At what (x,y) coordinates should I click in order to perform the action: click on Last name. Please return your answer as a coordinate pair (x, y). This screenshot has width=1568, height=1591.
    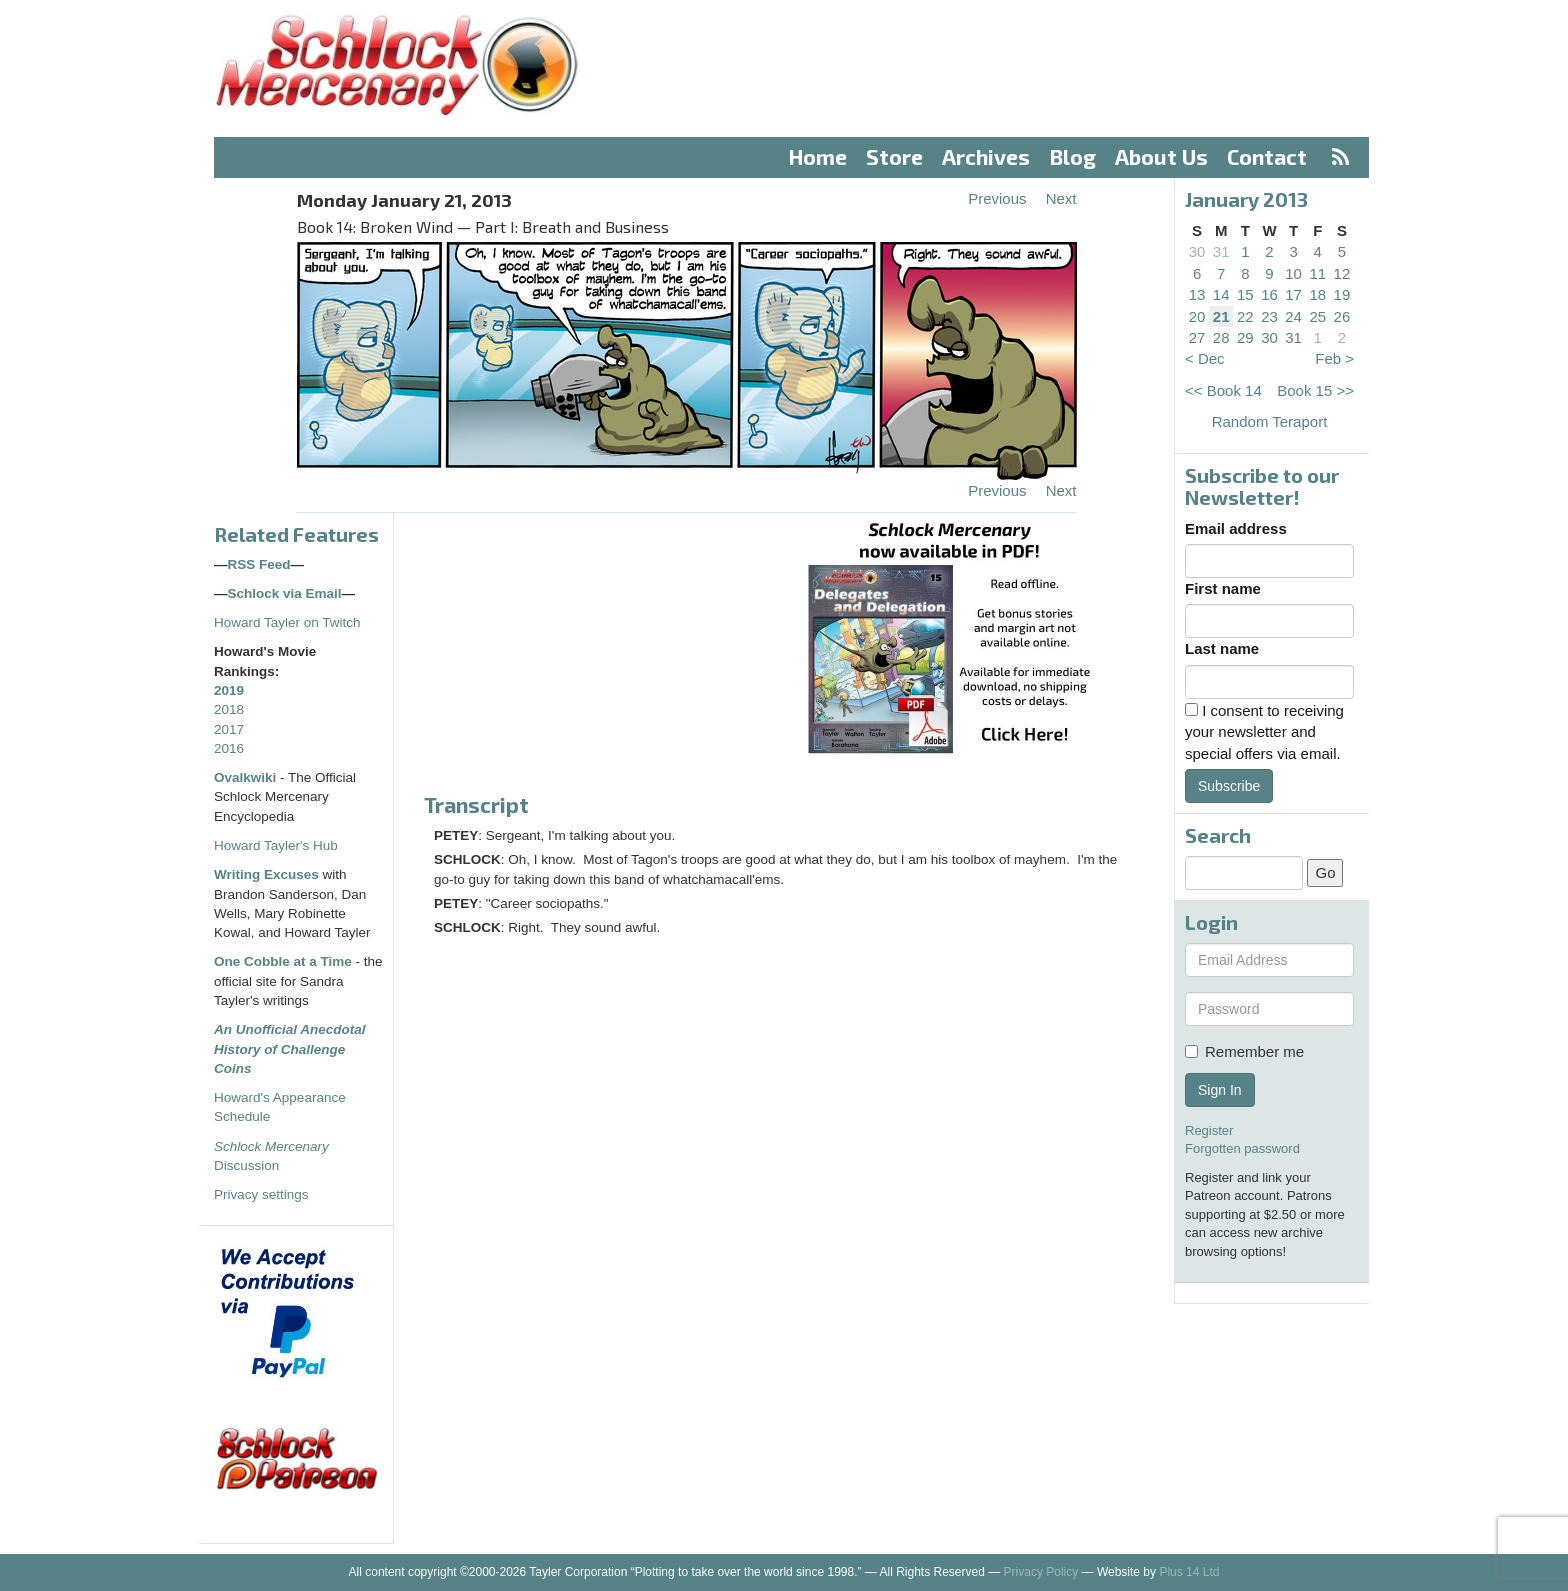
    Looking at the image, I should click on (1222, 648).